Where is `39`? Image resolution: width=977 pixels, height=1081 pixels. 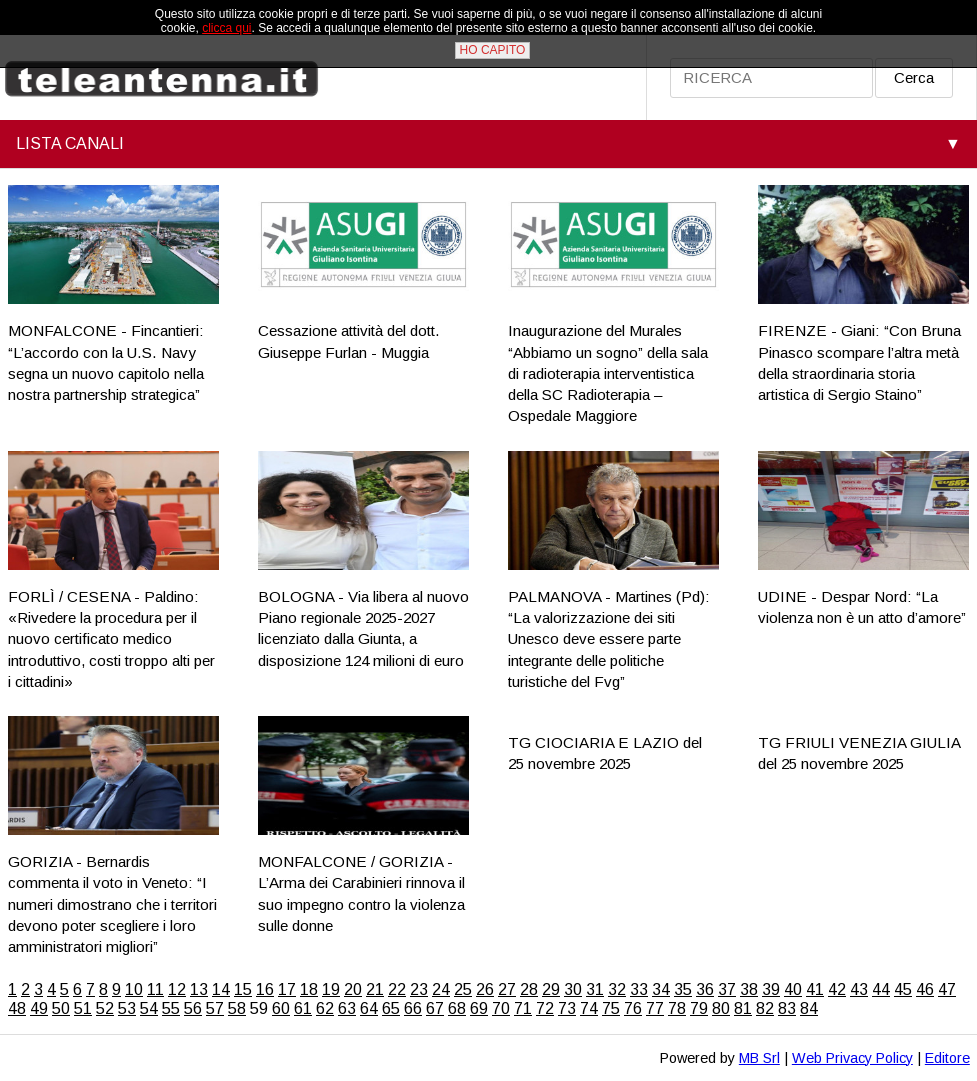
39 is located at coordinates (771, 989).